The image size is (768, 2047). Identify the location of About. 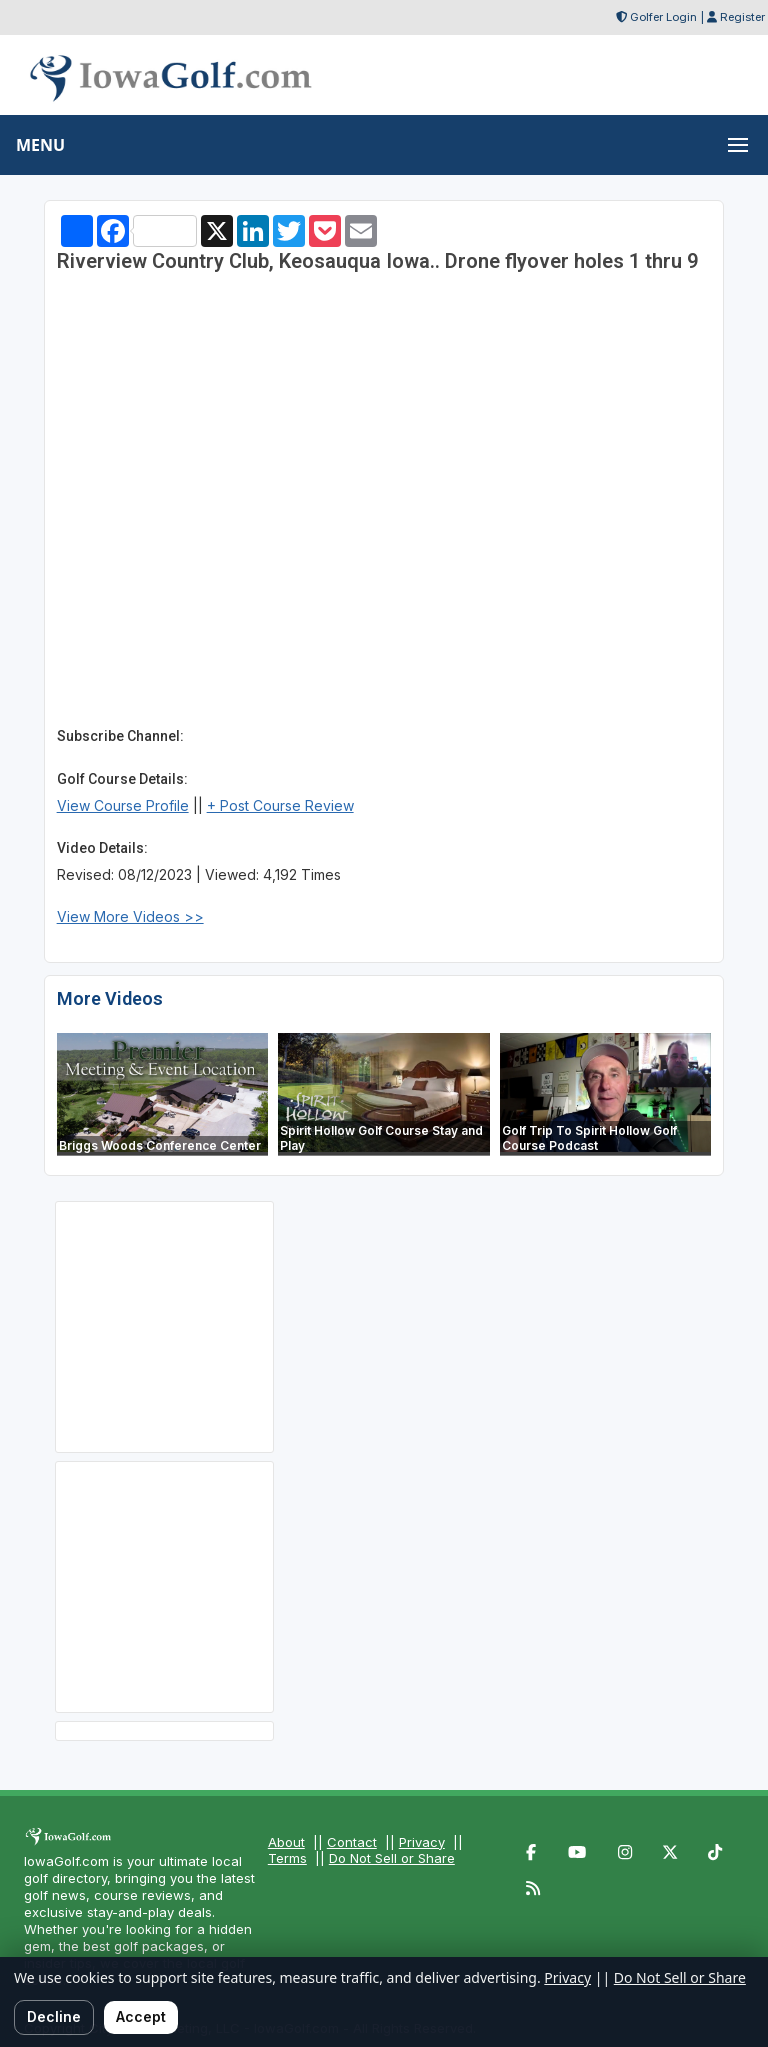
(286, 1842).